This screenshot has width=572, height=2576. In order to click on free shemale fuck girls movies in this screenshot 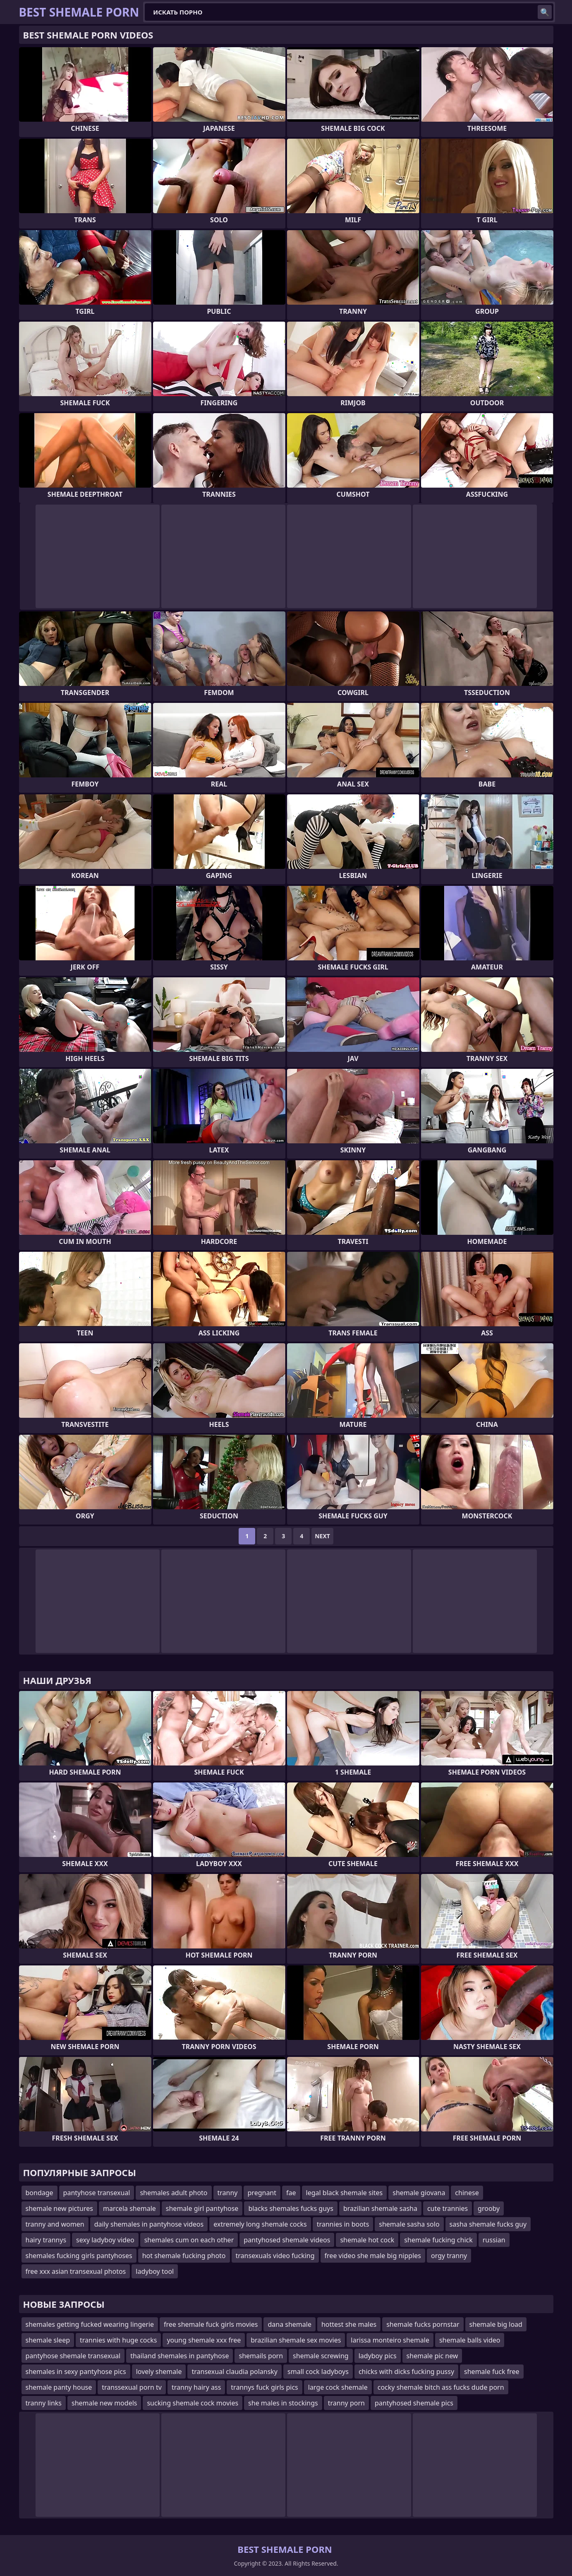, I will do `click(211, 2324)`.